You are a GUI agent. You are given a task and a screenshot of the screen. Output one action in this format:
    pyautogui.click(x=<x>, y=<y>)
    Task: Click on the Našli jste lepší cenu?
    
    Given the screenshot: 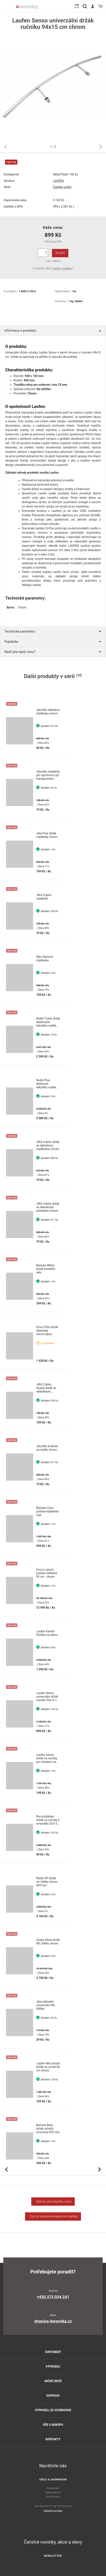 What is the action you would take?
    pyautogui.click(x=53, y=652)
    